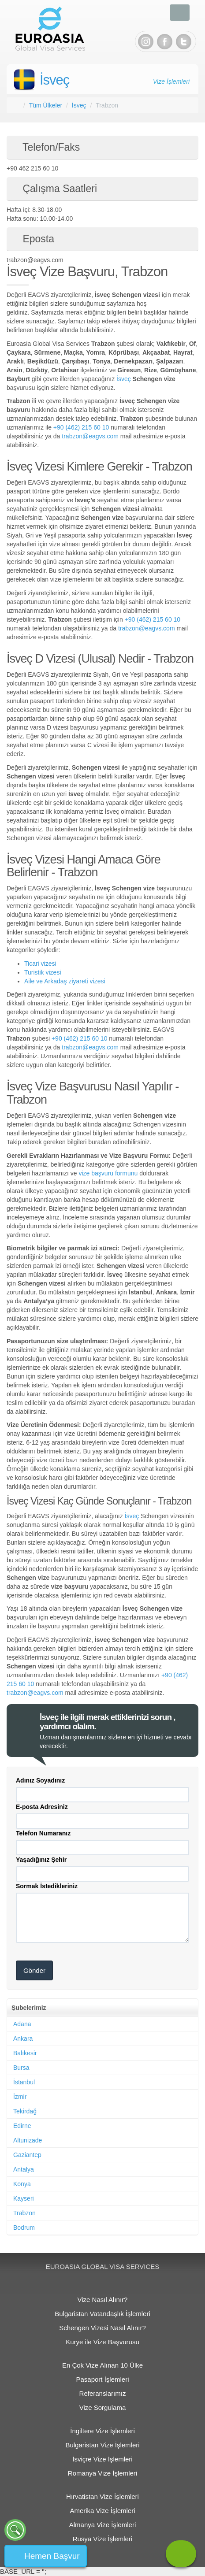  What do you see at coordinates (102, 2365) in the screenshot?
I see `En Çok Vize Alınan 10 Ülke` at bounding box center [102, 2365].